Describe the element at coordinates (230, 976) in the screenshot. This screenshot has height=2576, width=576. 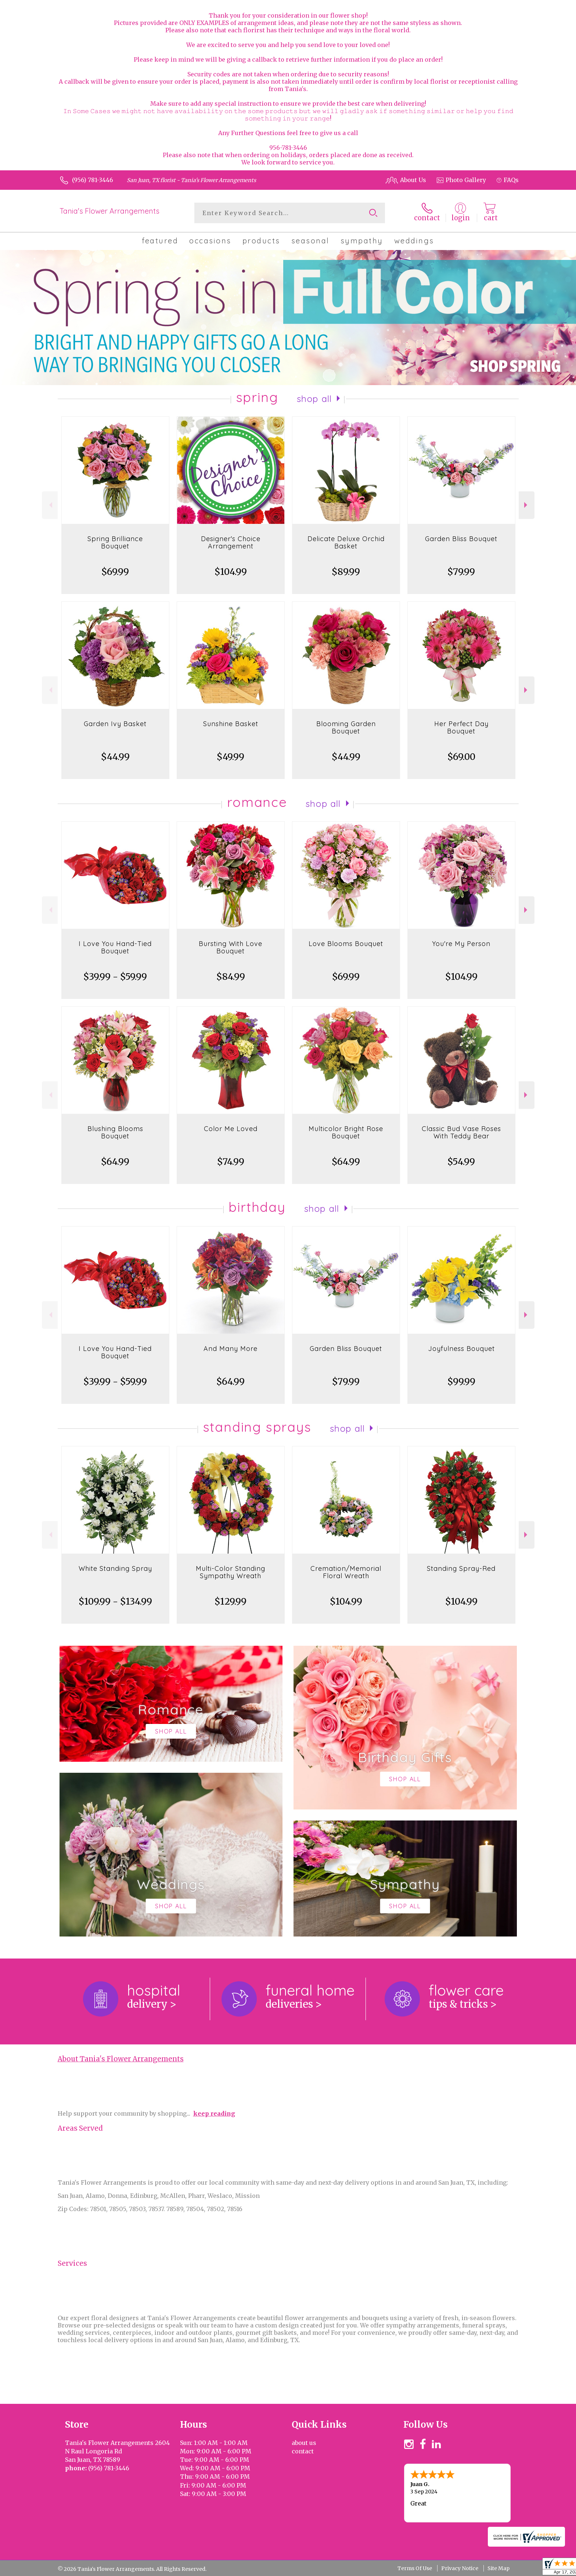
I see `$84.99` at that location.